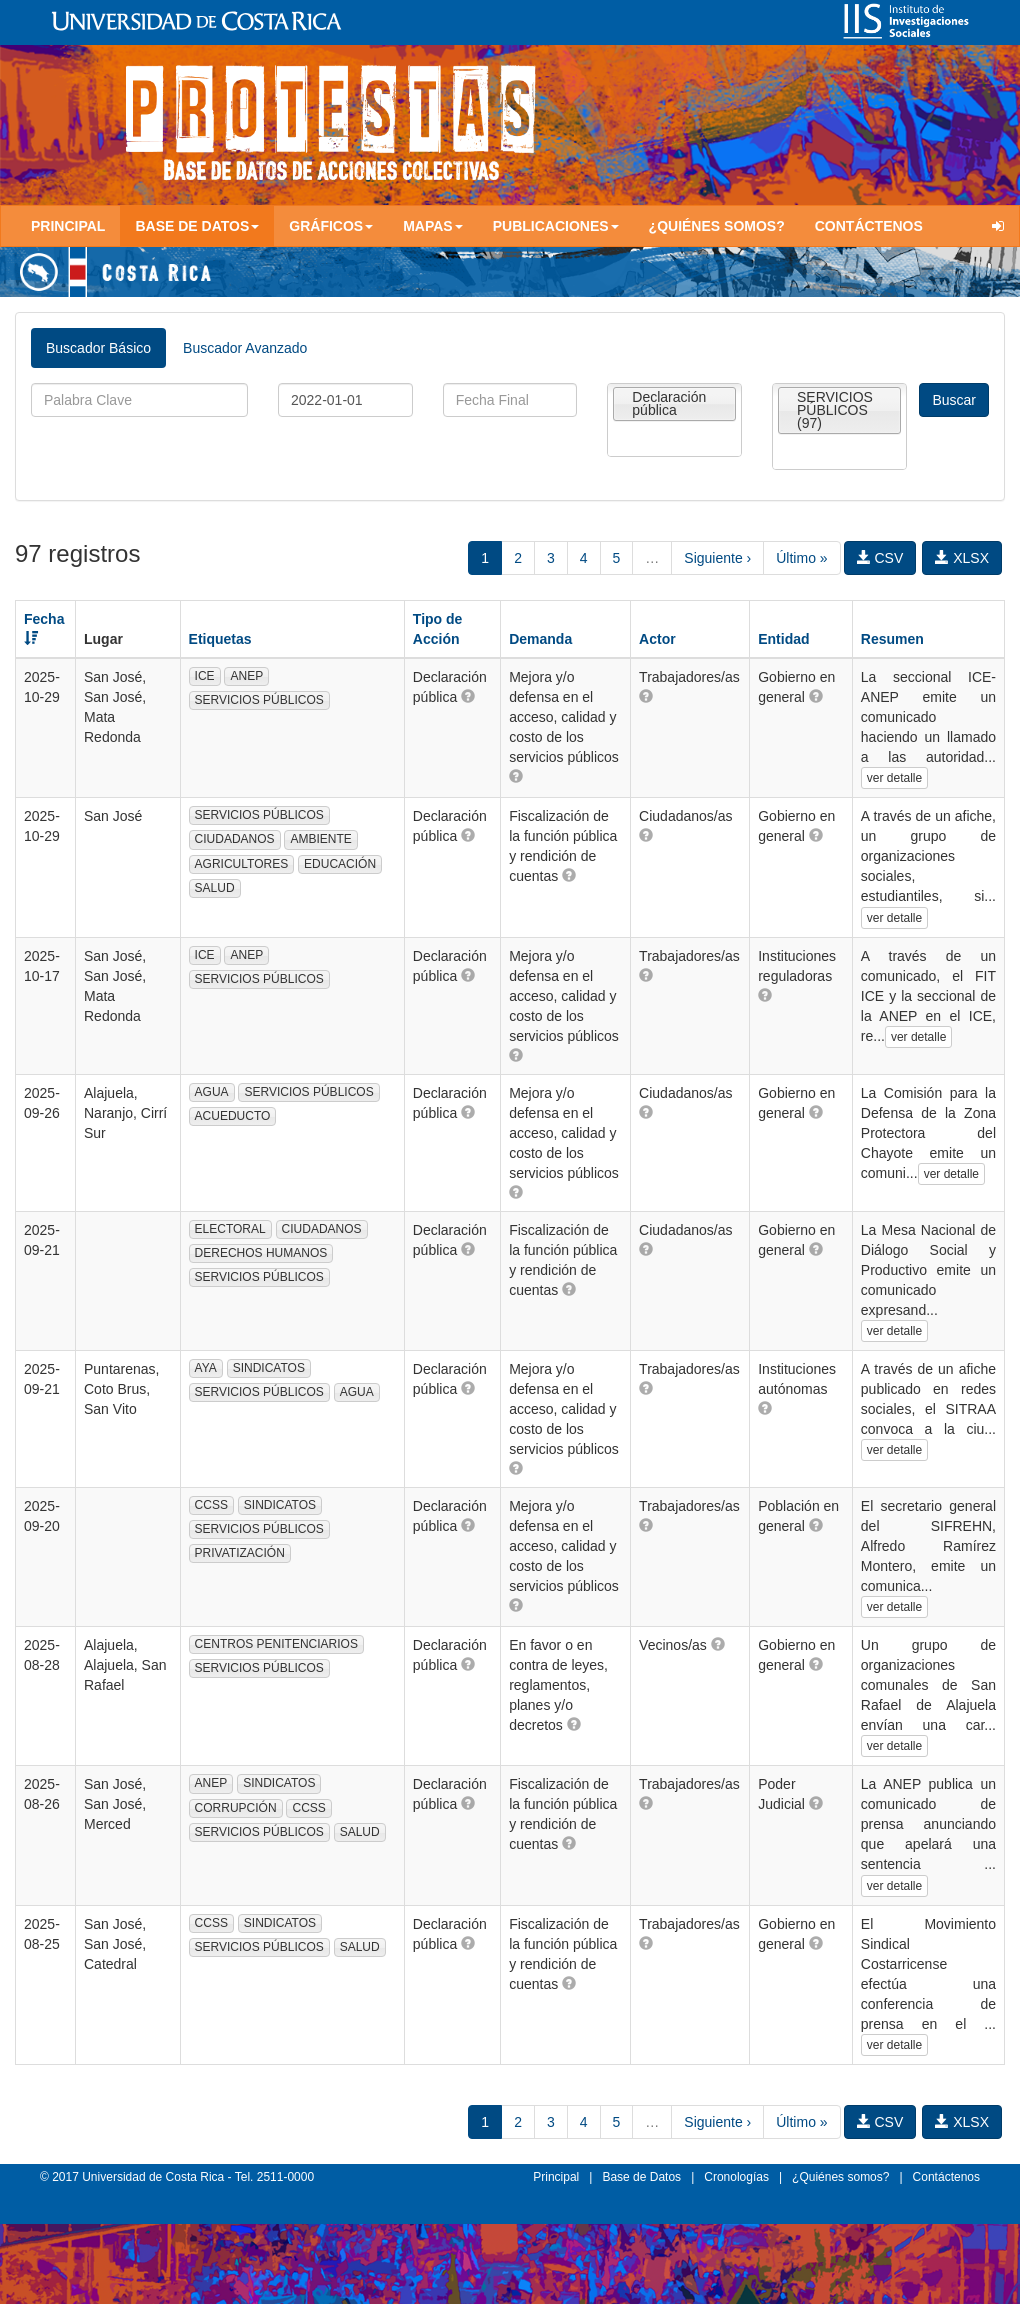  What do you see at coordinates (717, 226) in the screenshot?
I see `¿Quiénes somos?` at bounding box center [717, 226].